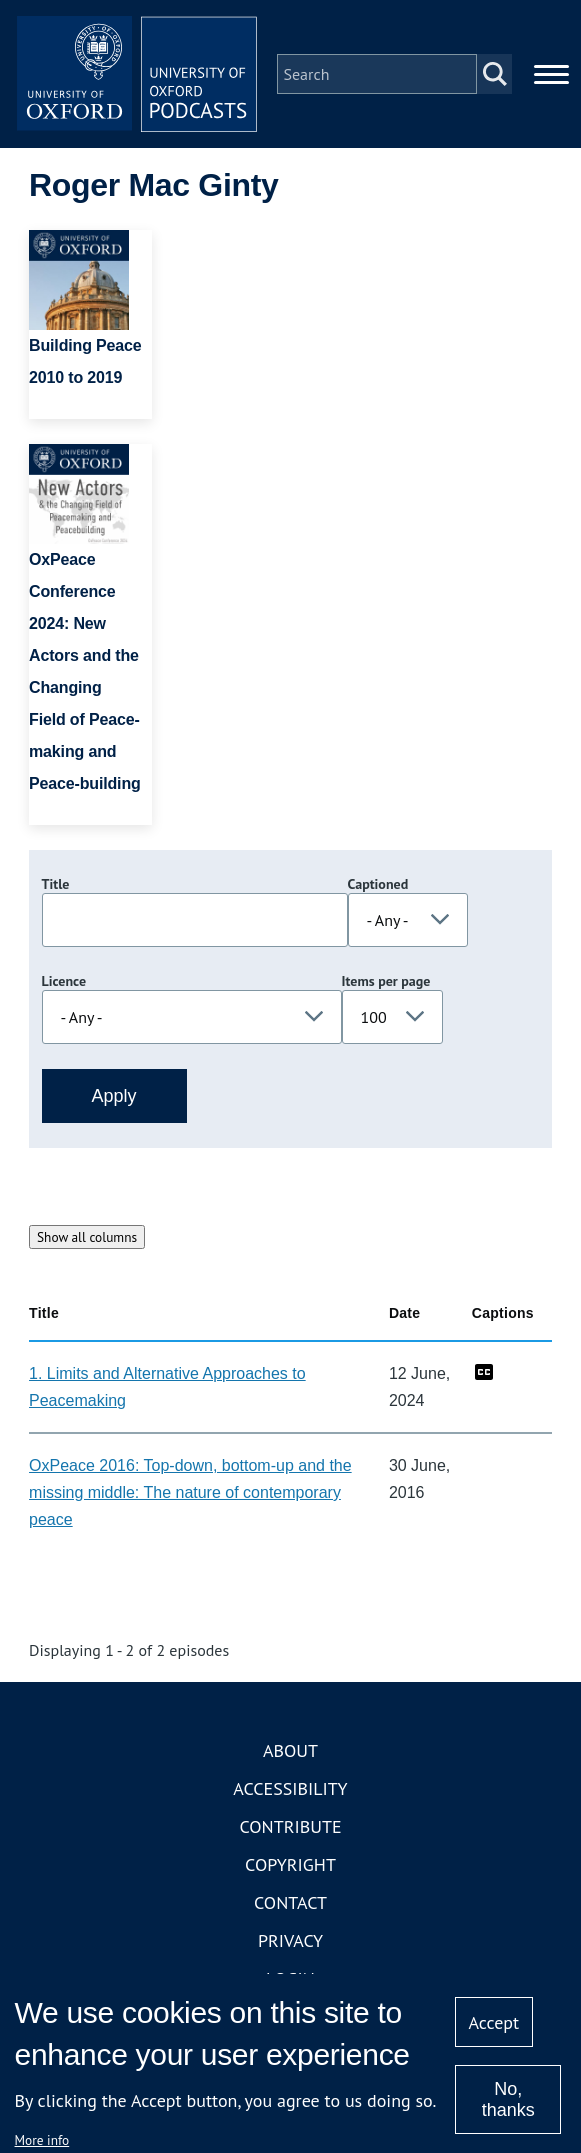 The height and width of the screenshot is (2153, 581). I want to click on Show all columns, so click(87, 1237).